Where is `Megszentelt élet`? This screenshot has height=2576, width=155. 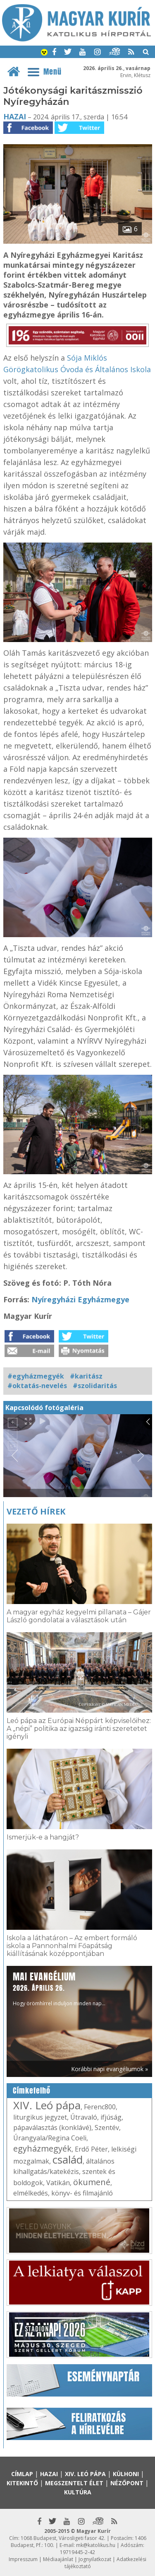
Megszentelt élet is located at coordinates (74, 2483).